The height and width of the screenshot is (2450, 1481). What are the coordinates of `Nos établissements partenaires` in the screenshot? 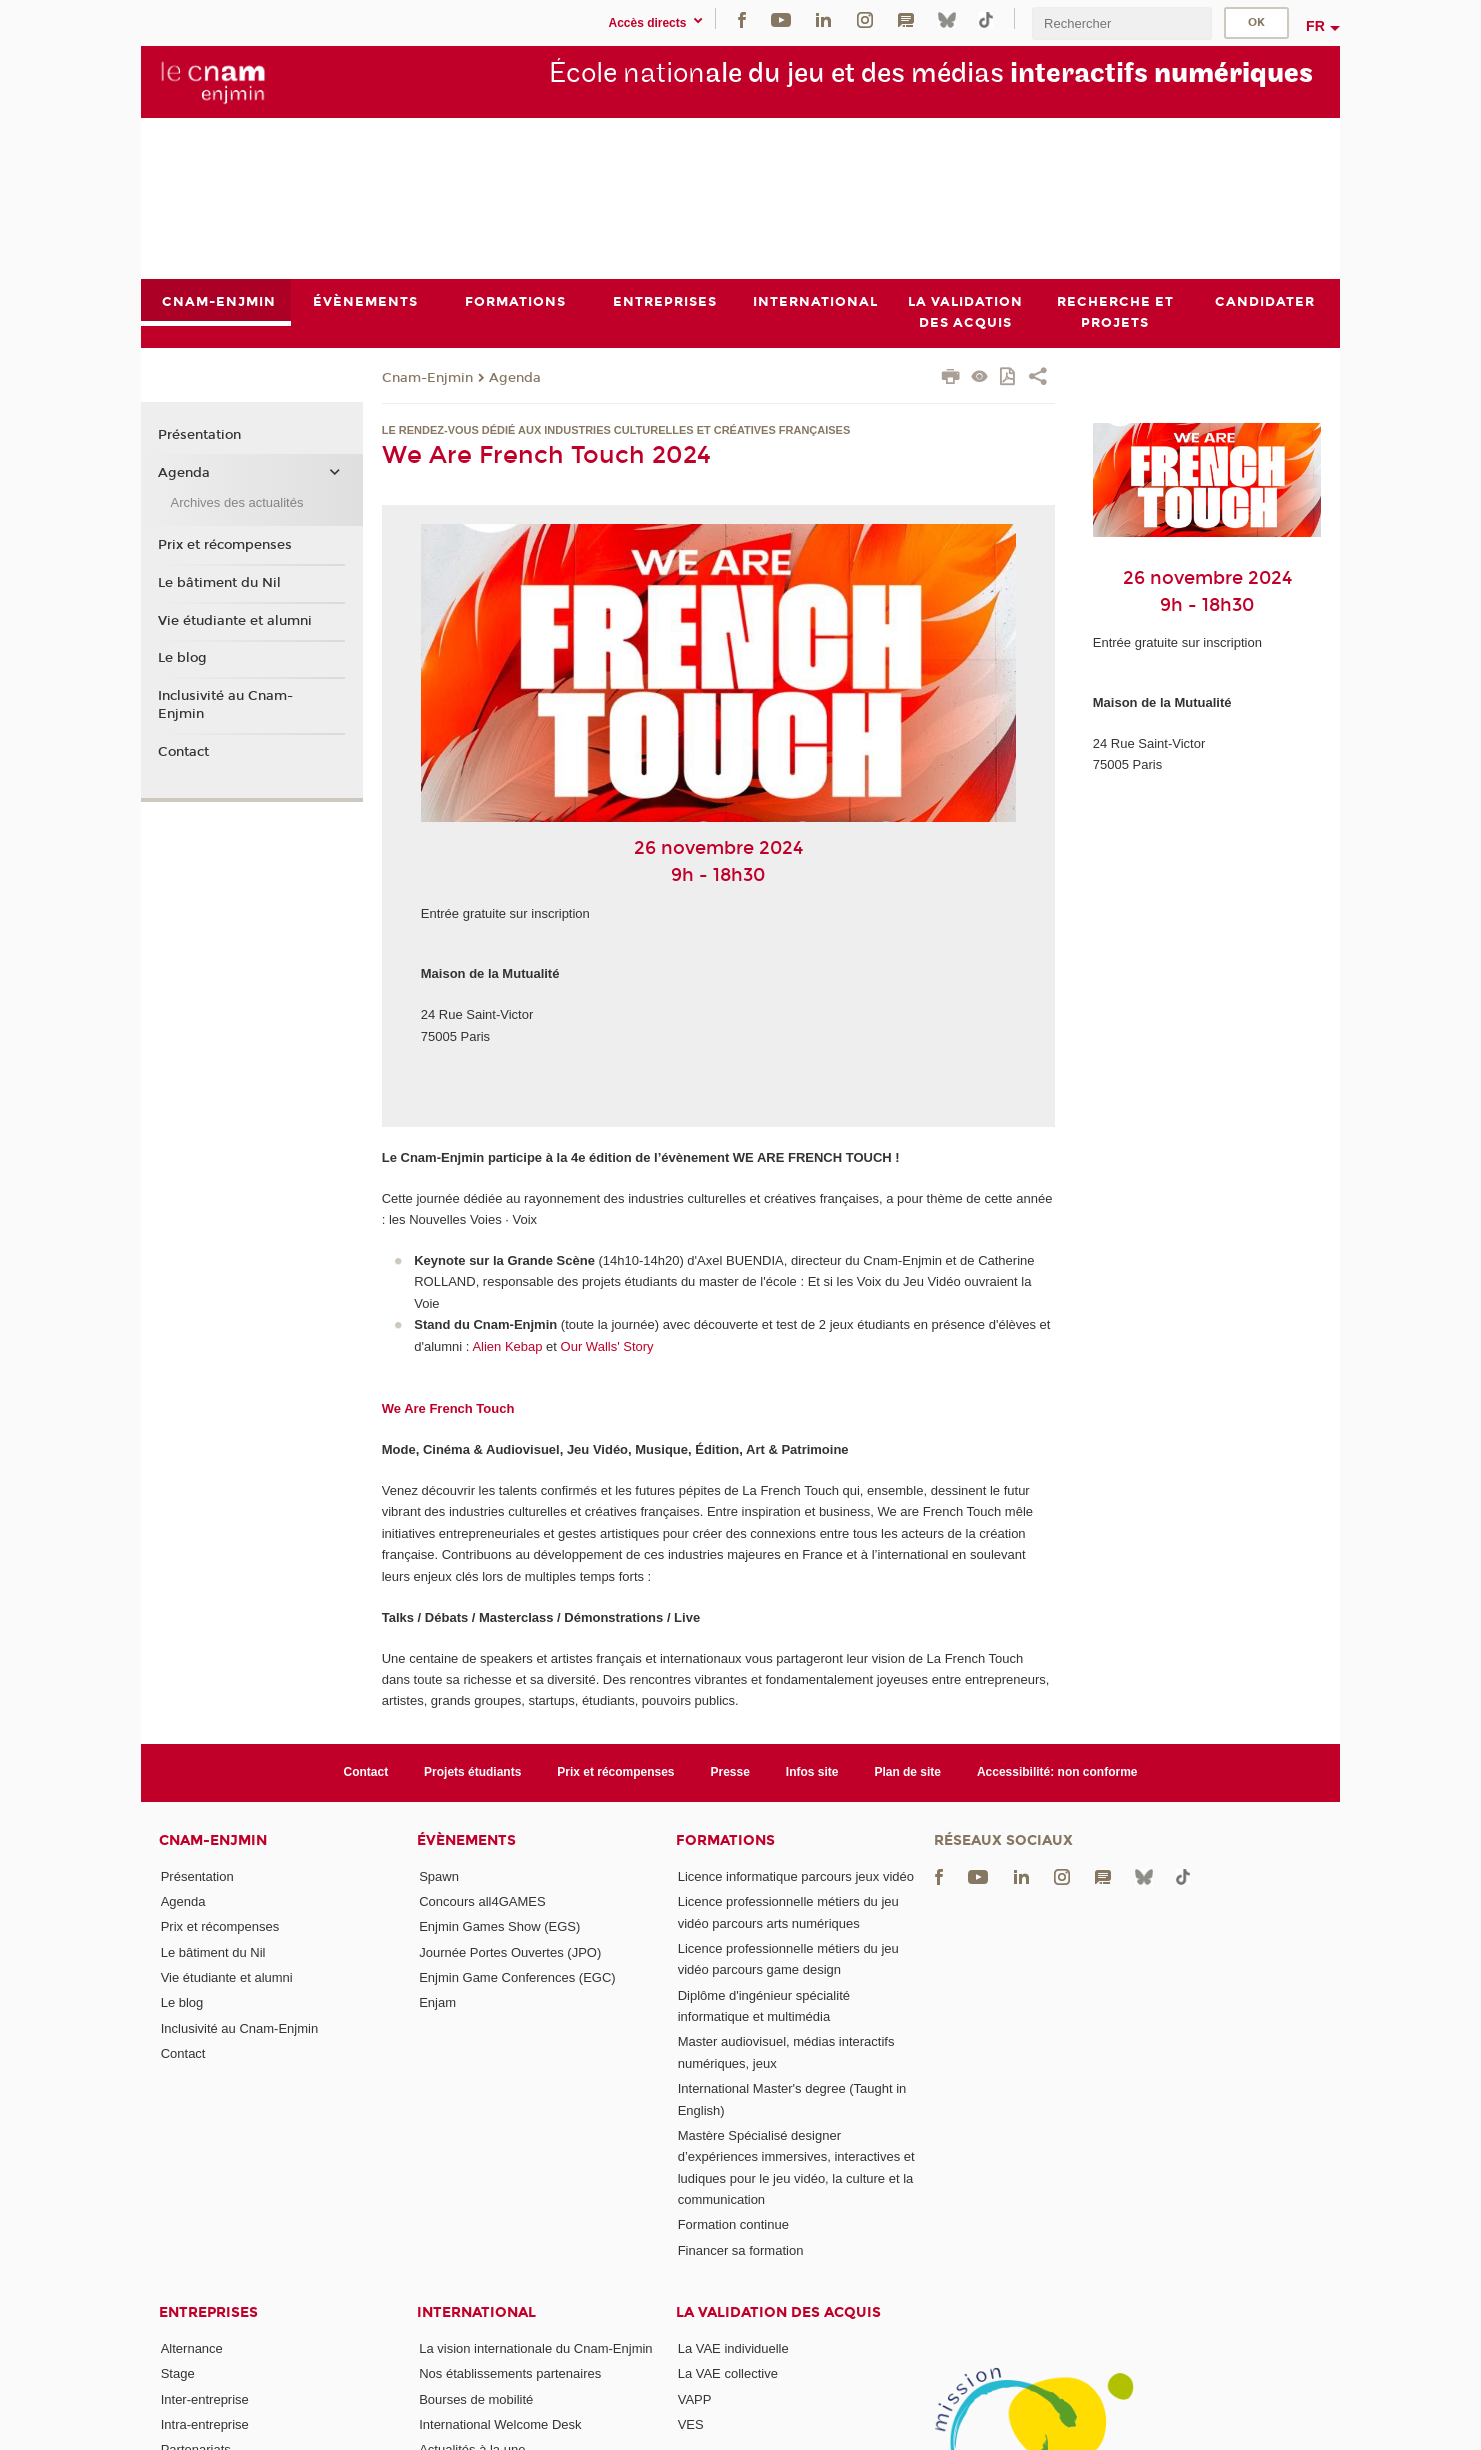 It's located at (510, 2374).